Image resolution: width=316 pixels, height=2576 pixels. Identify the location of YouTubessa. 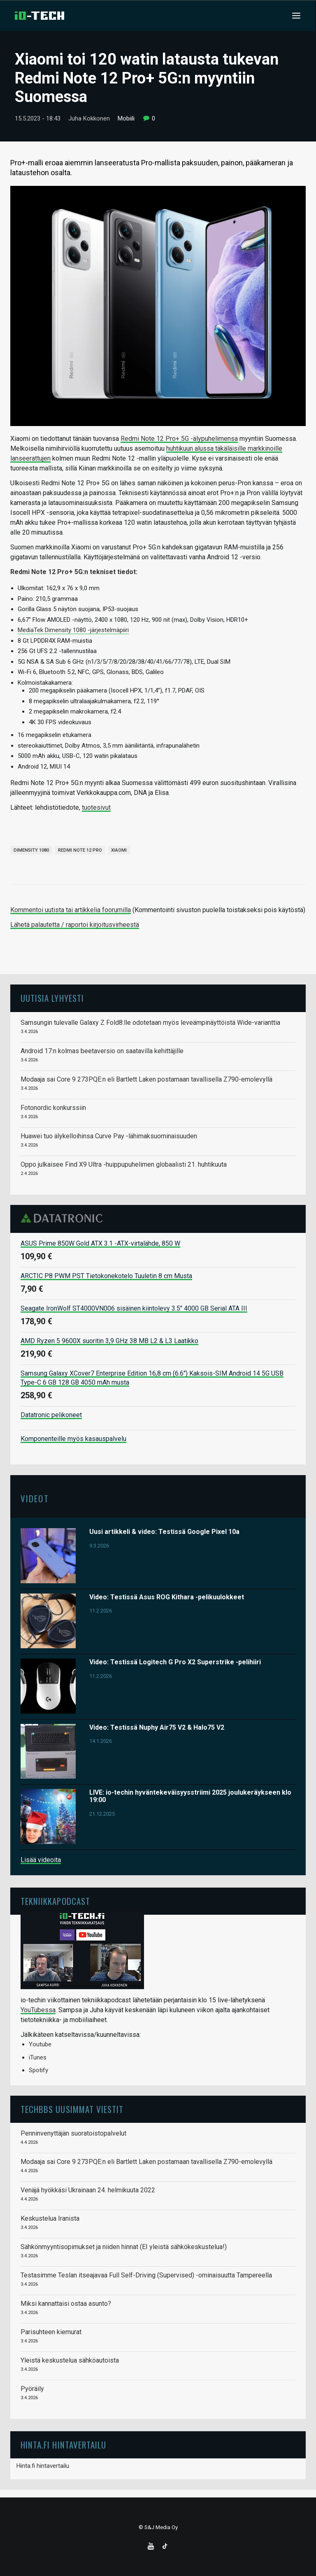
(38, 2010).